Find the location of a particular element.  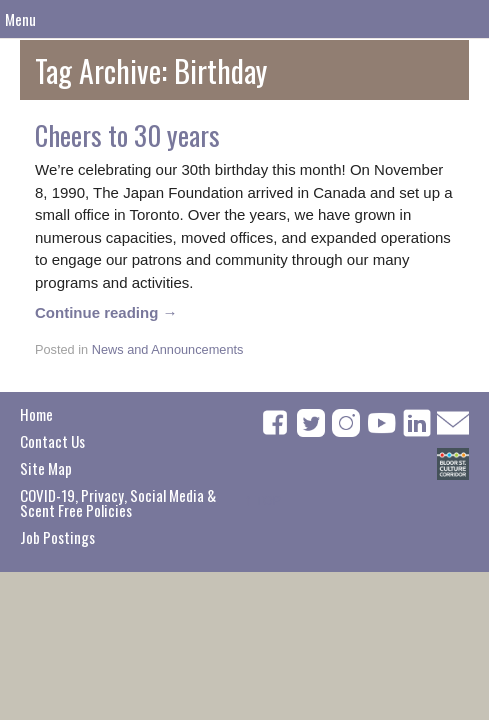

COVID-19, Privacy, Social Media & Scent Free Policies is located at coordinates (118, 502).